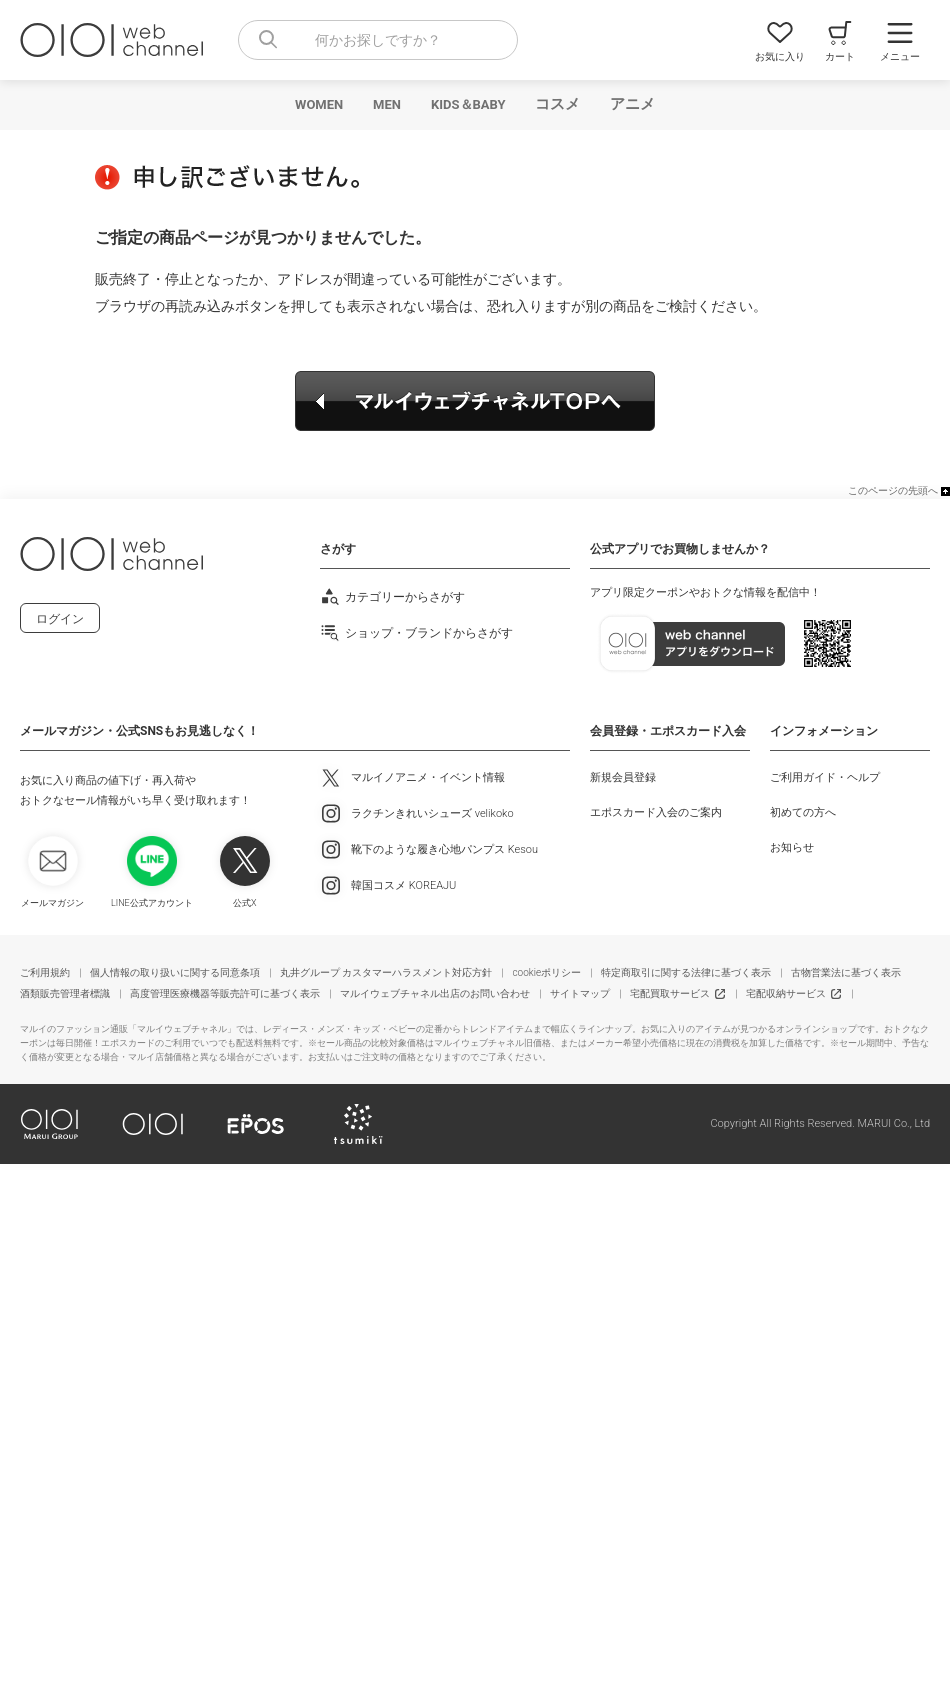 This screenshot has height=1702, width=950. I want to click on 個人情報の取り扱いに関する同意条項, so click(175, 972).